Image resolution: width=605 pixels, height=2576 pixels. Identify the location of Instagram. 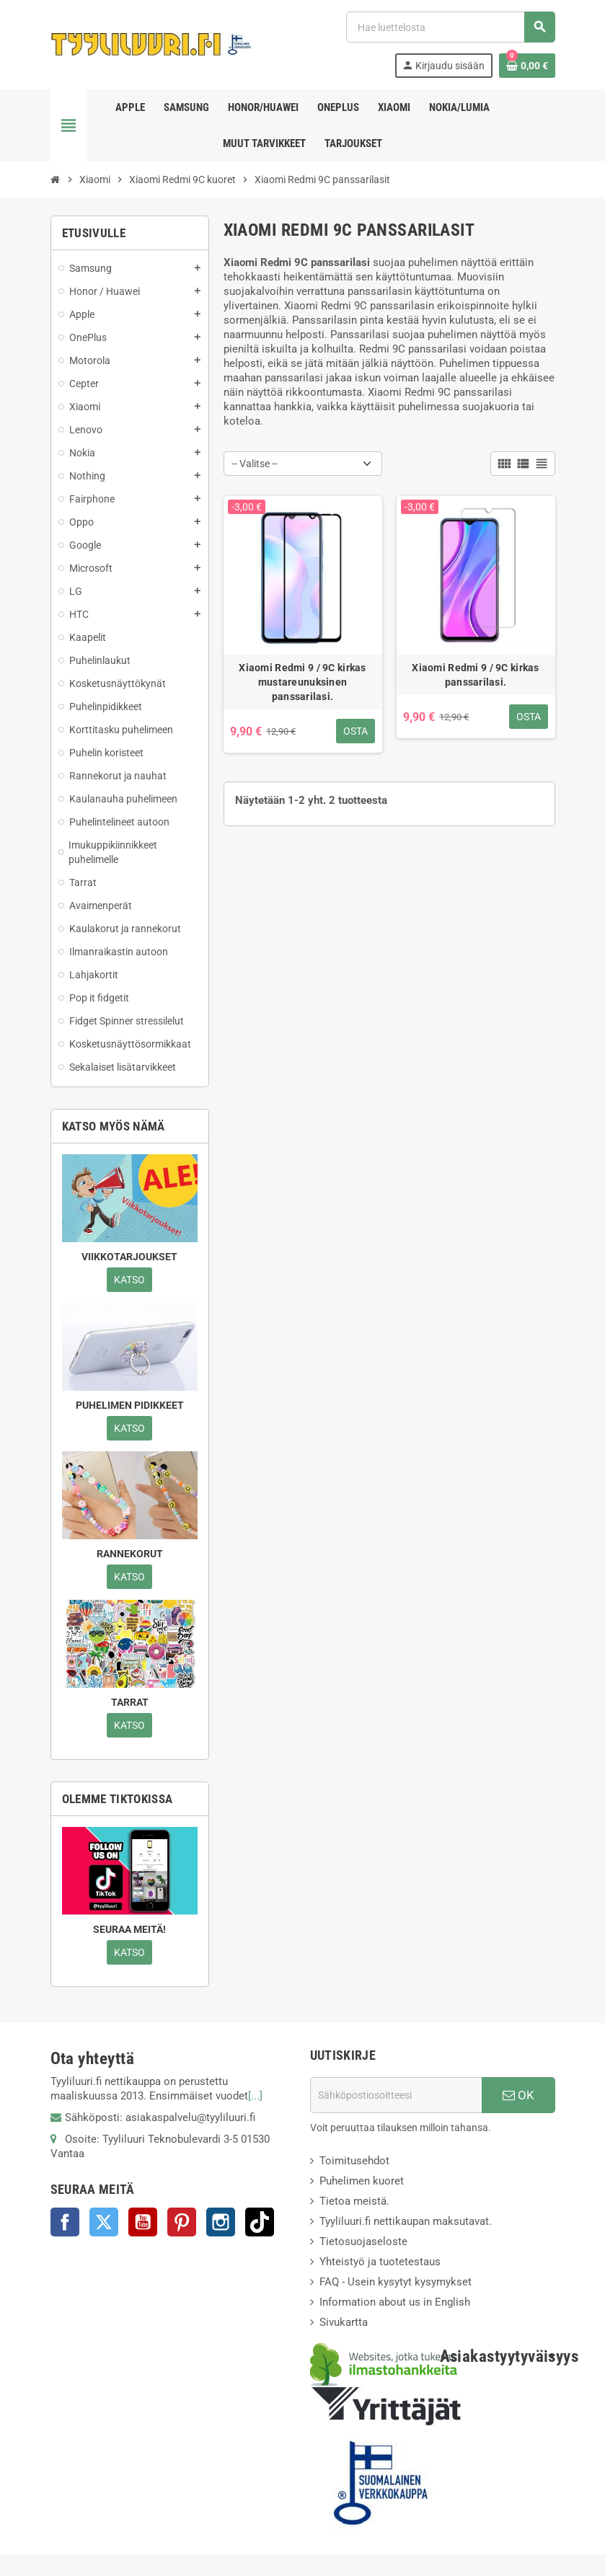
(220, 2222).